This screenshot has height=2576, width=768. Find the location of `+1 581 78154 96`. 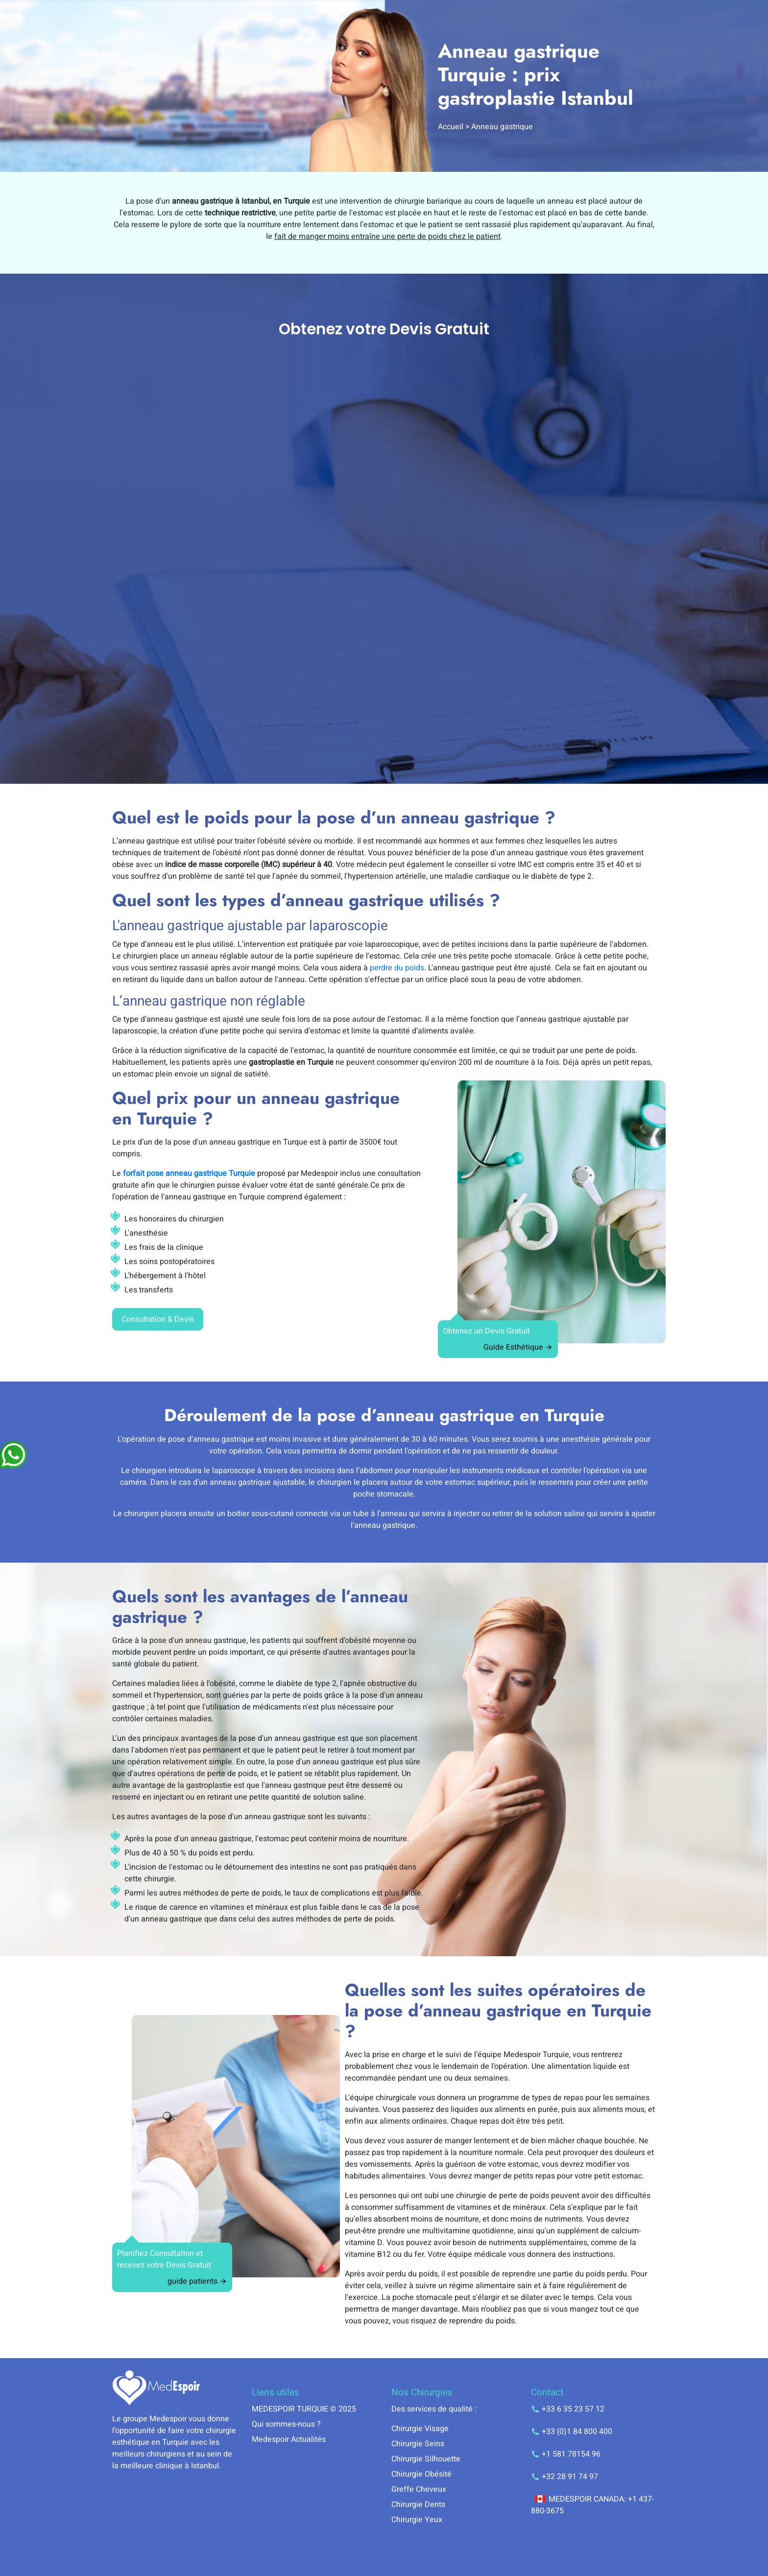

+1 581 78154 96 is located at coordinates (565, 2454).